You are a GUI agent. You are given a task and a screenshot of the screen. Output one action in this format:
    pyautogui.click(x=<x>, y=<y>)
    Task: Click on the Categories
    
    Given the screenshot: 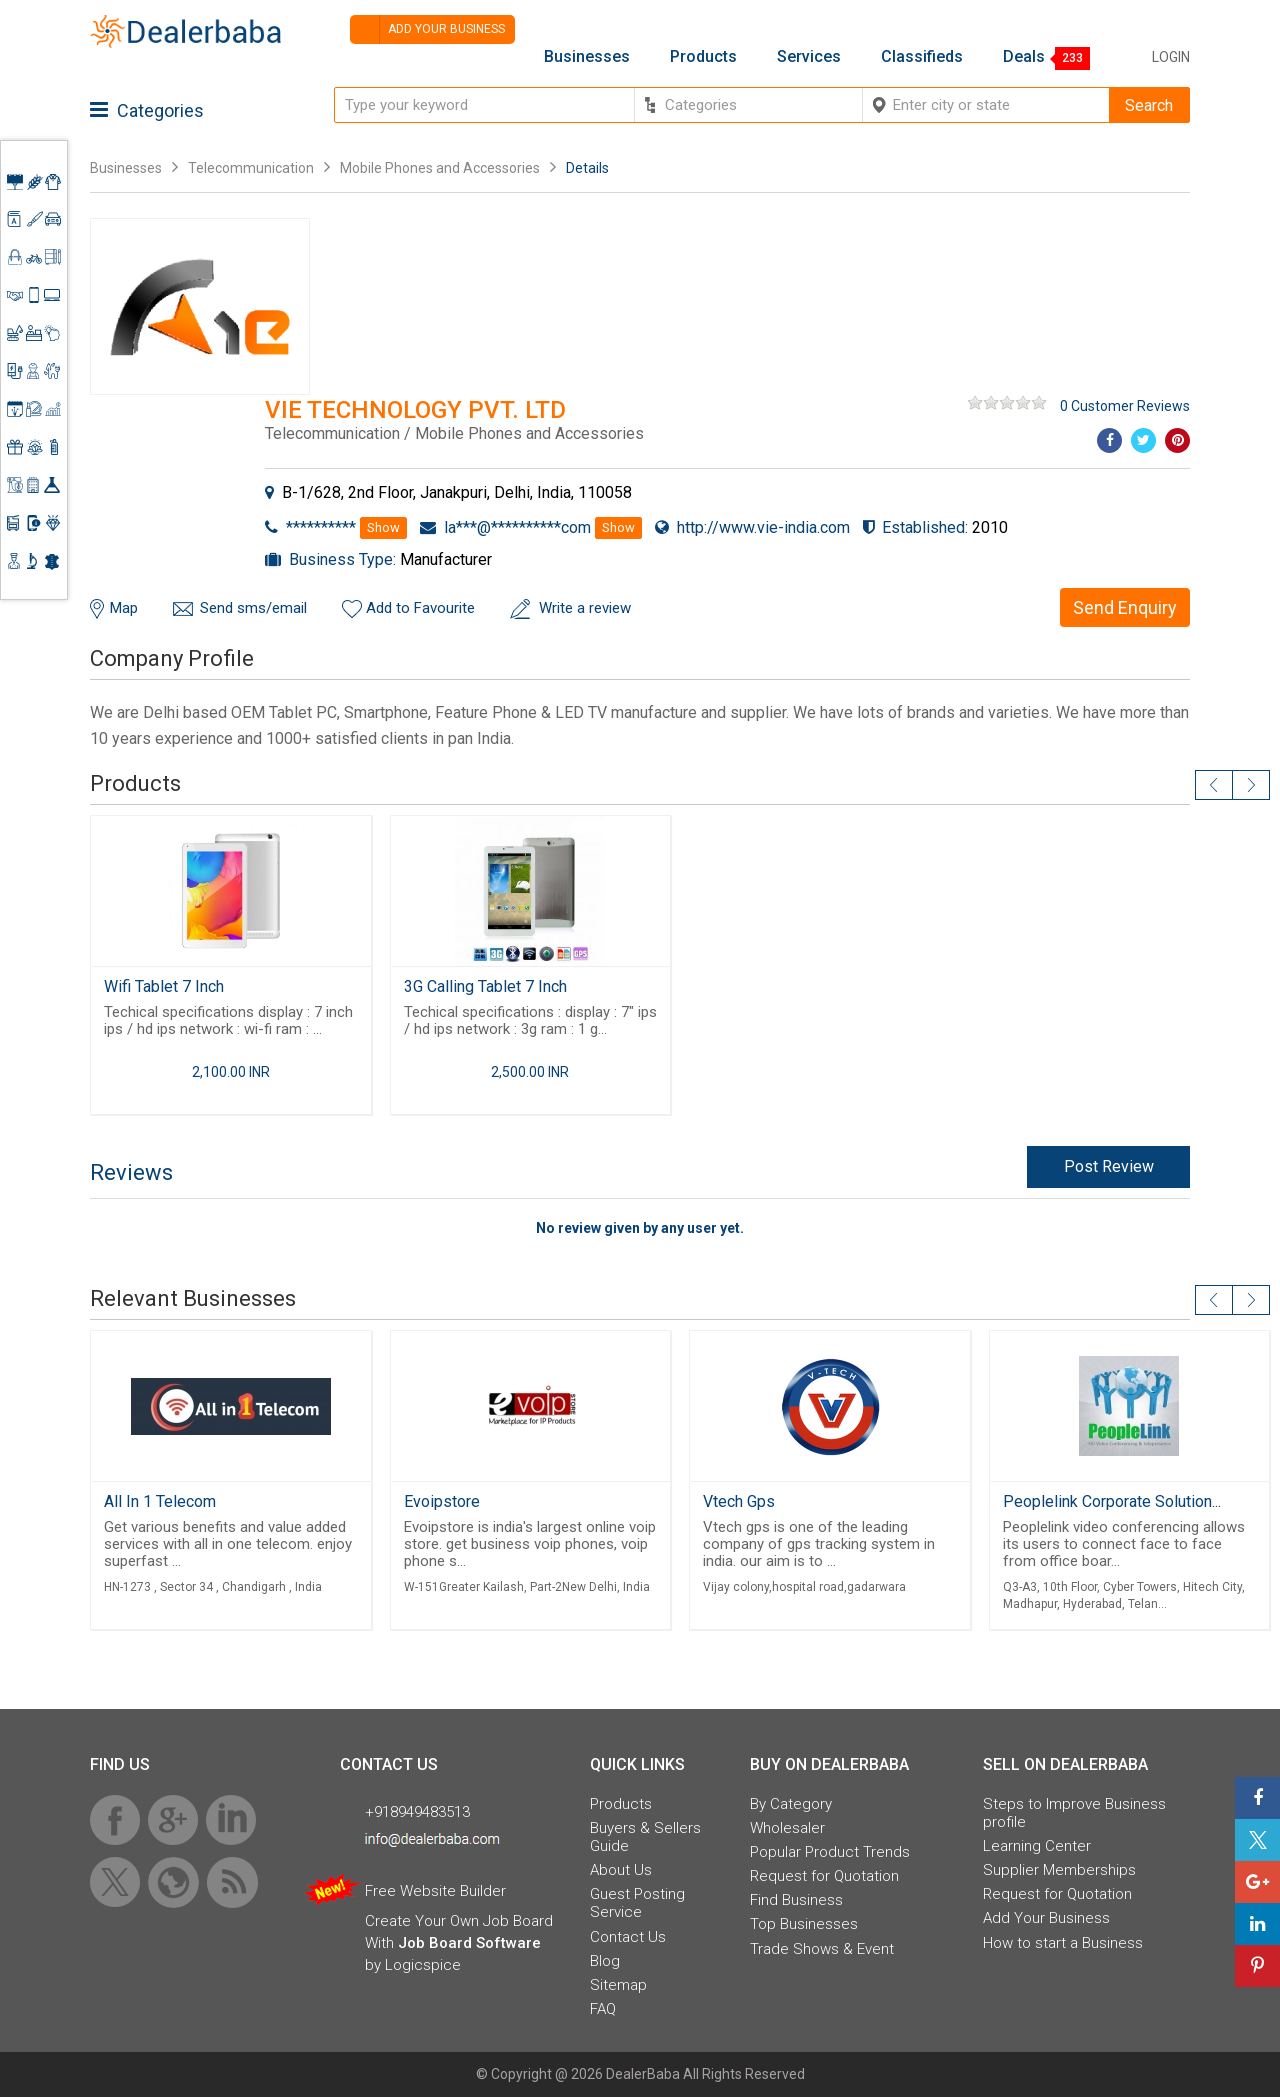 What is the action you would take?
    pyautogui.click(x=147, y=110)
    